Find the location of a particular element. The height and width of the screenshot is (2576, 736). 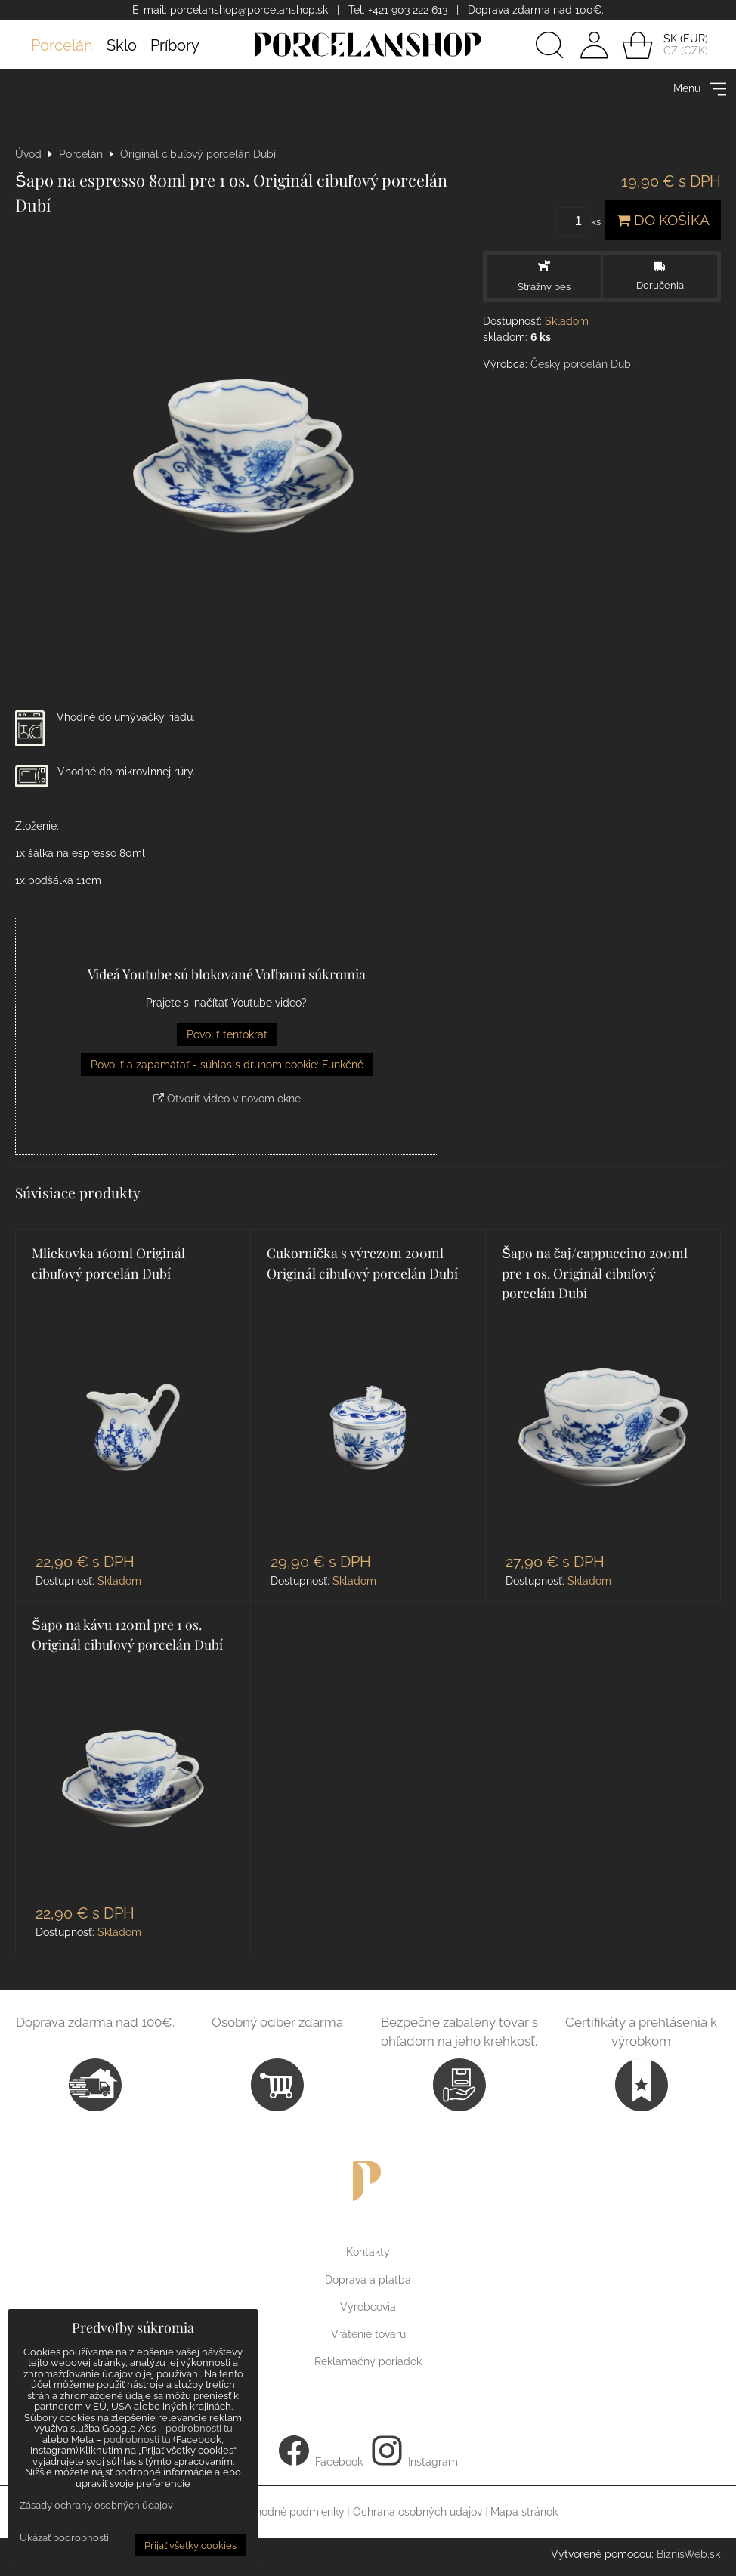

podrobnosti tu is located at coordinates (199, 2428).